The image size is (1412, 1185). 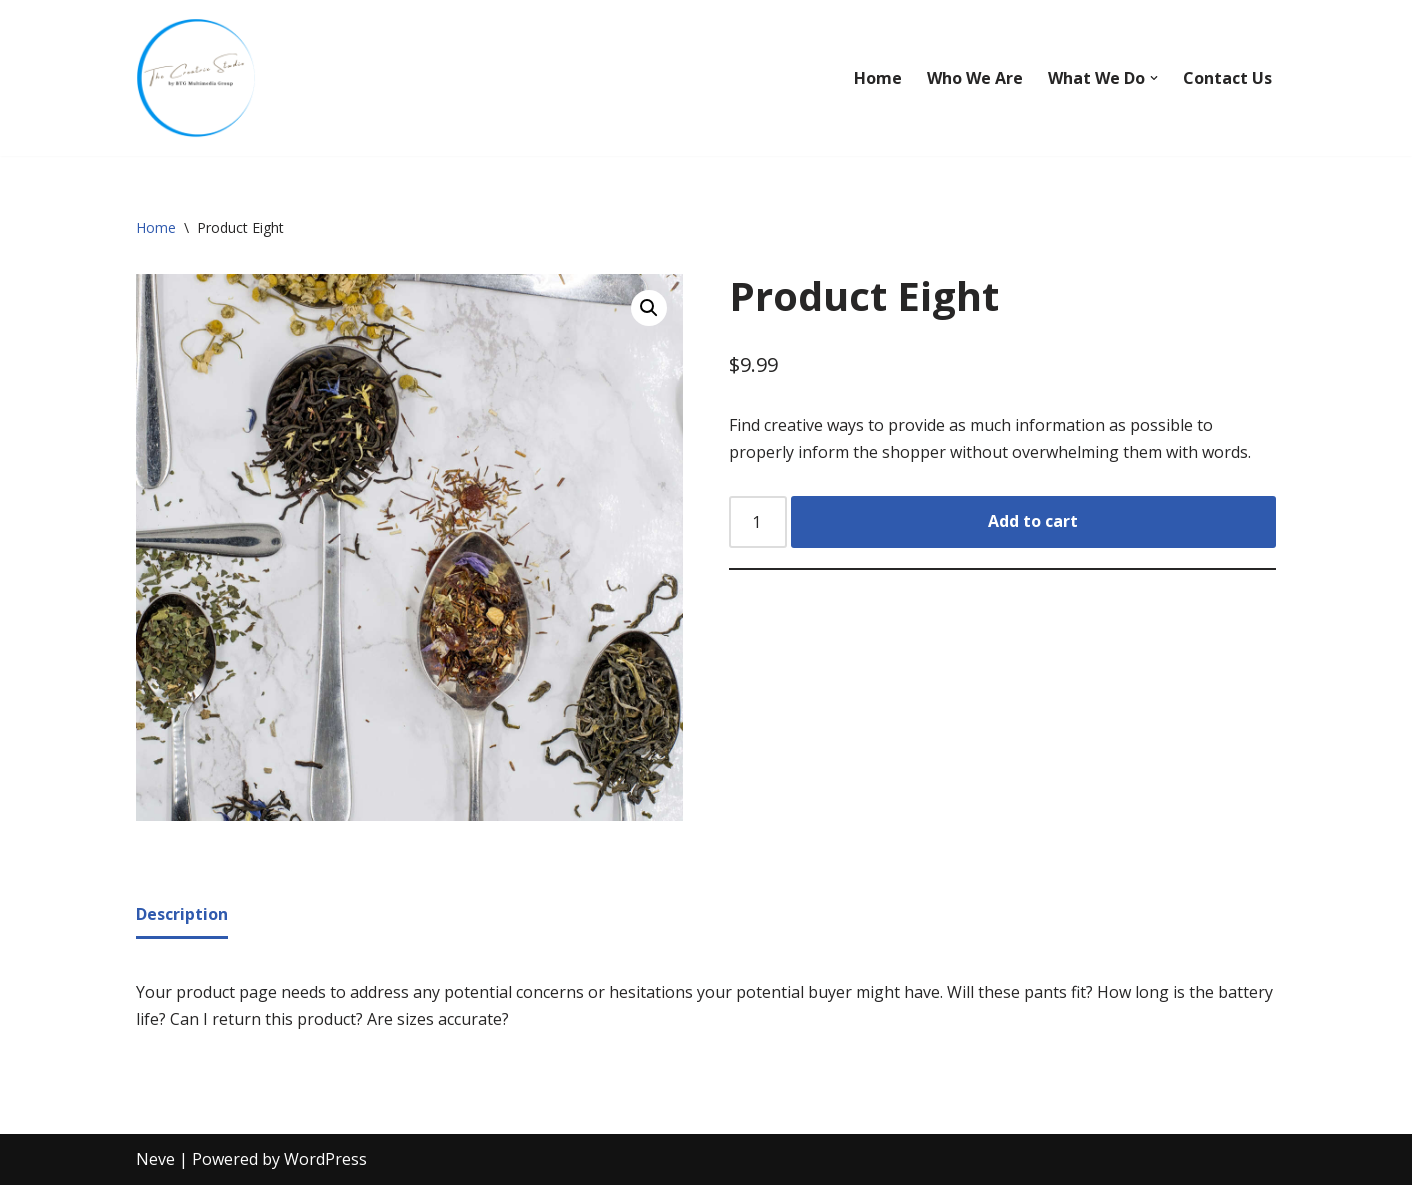 What do you see at coordinates (182, 916) in the screenshot?
I see `[tab]` at bounding box center [182, 916].